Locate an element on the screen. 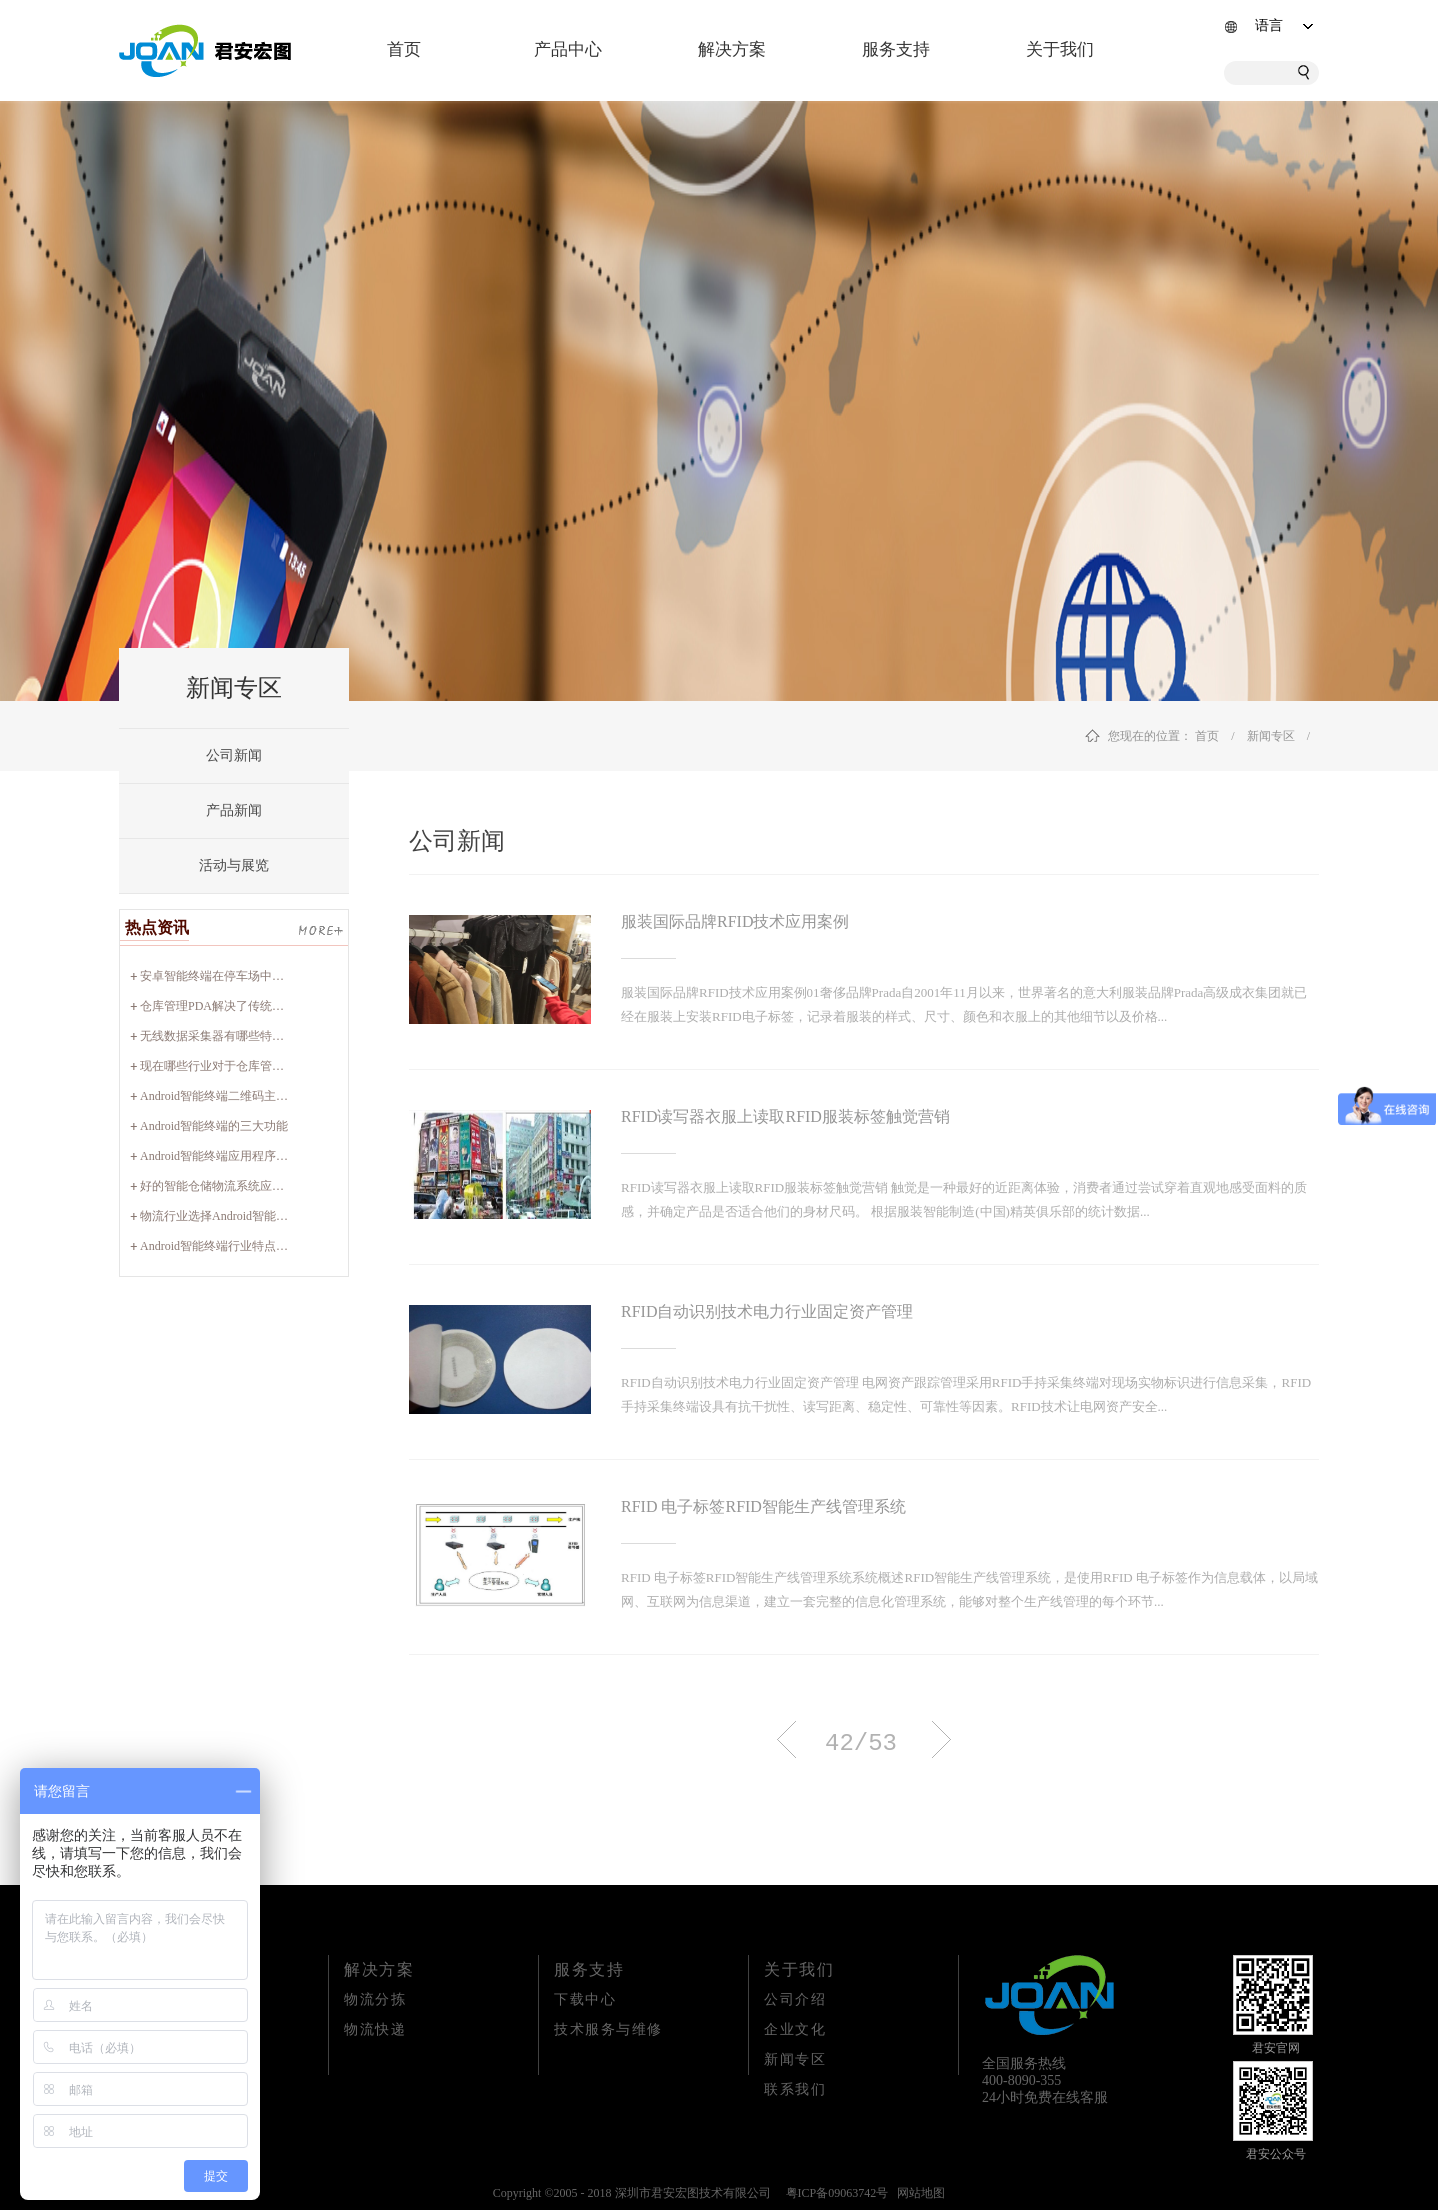  上一页 is located at coordinates (786, 1739).